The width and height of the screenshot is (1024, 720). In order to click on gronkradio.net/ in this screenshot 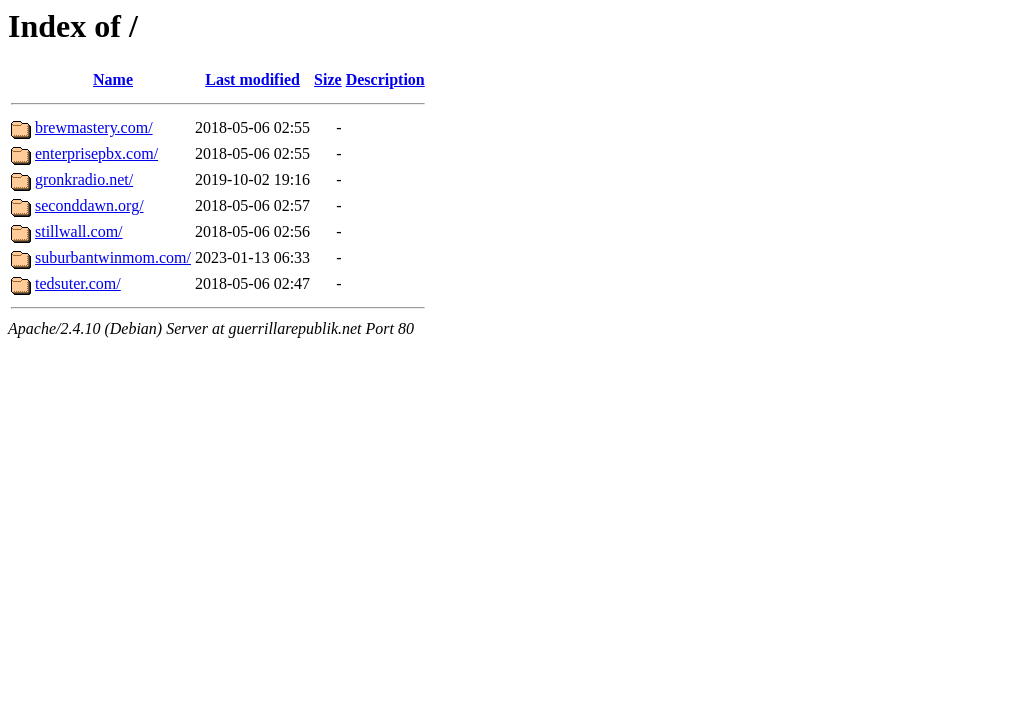, I will do `click(84, 179)`.